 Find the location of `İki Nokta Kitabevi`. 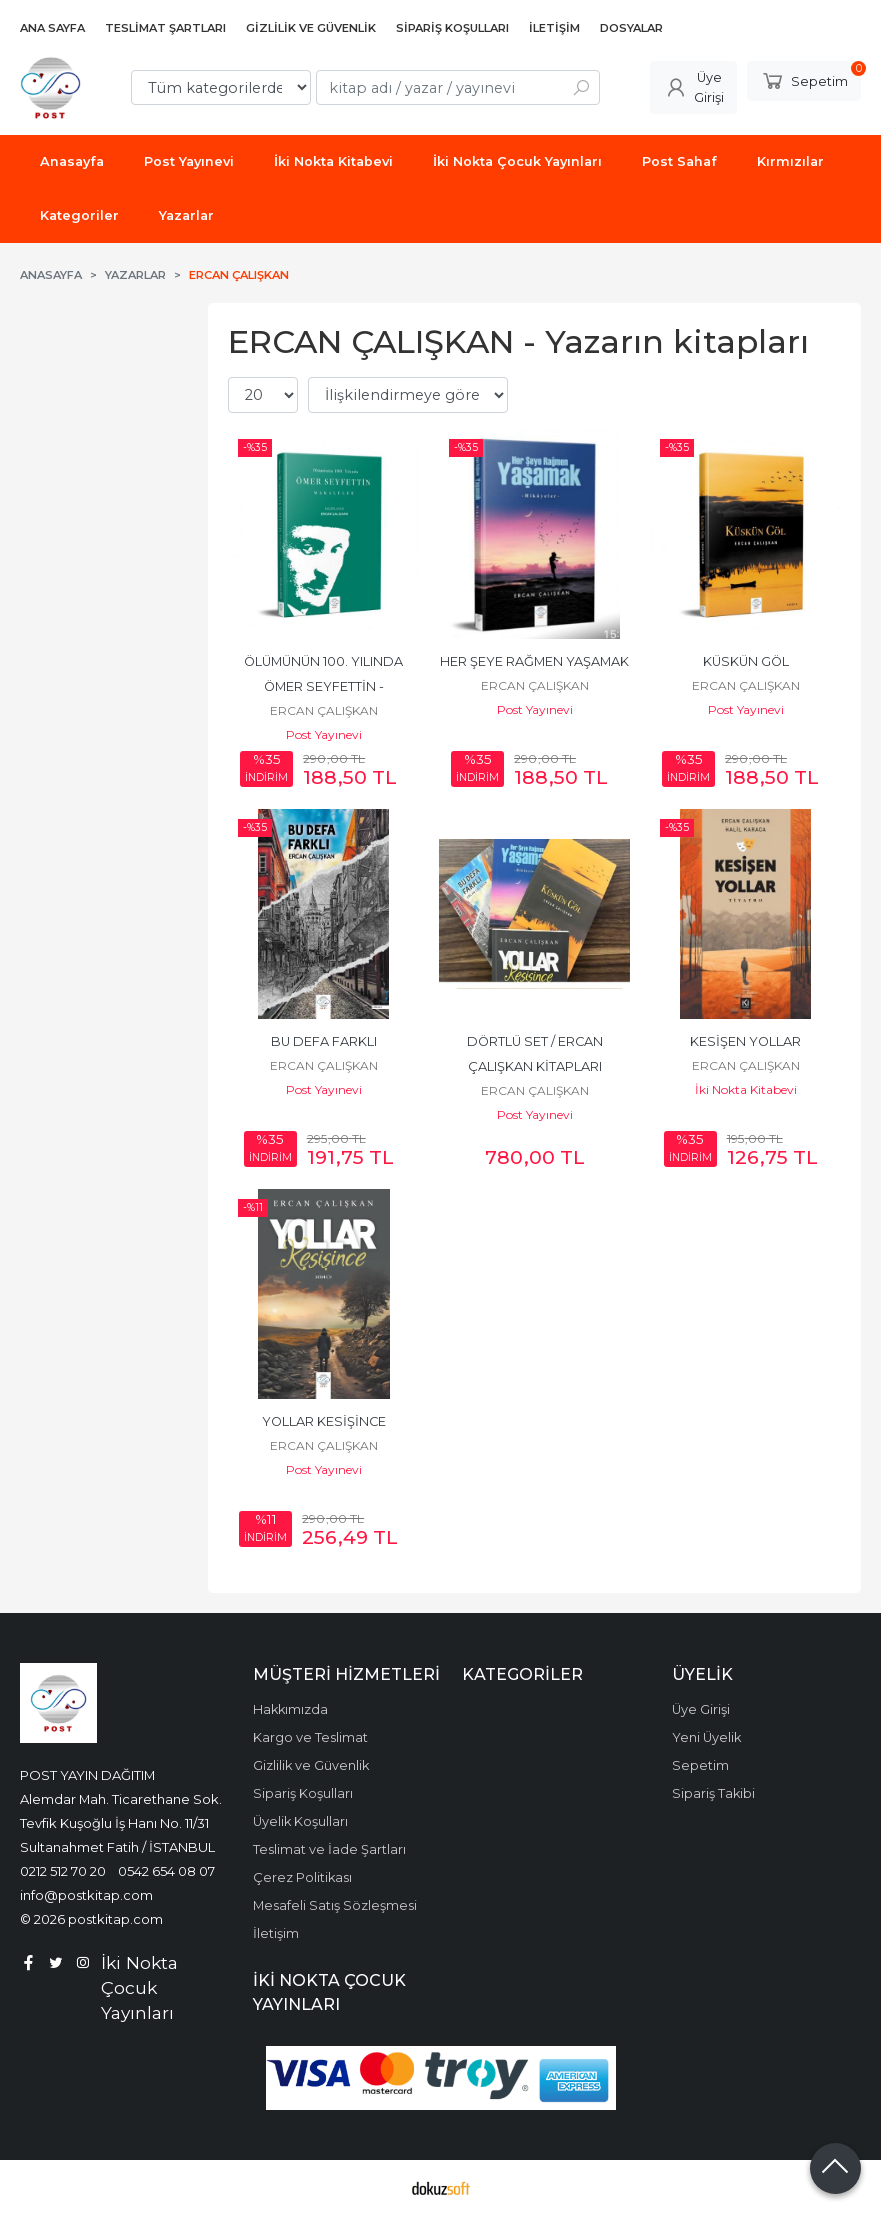

İki Nokta Kitabevi is located at coordinates (746, 1089).